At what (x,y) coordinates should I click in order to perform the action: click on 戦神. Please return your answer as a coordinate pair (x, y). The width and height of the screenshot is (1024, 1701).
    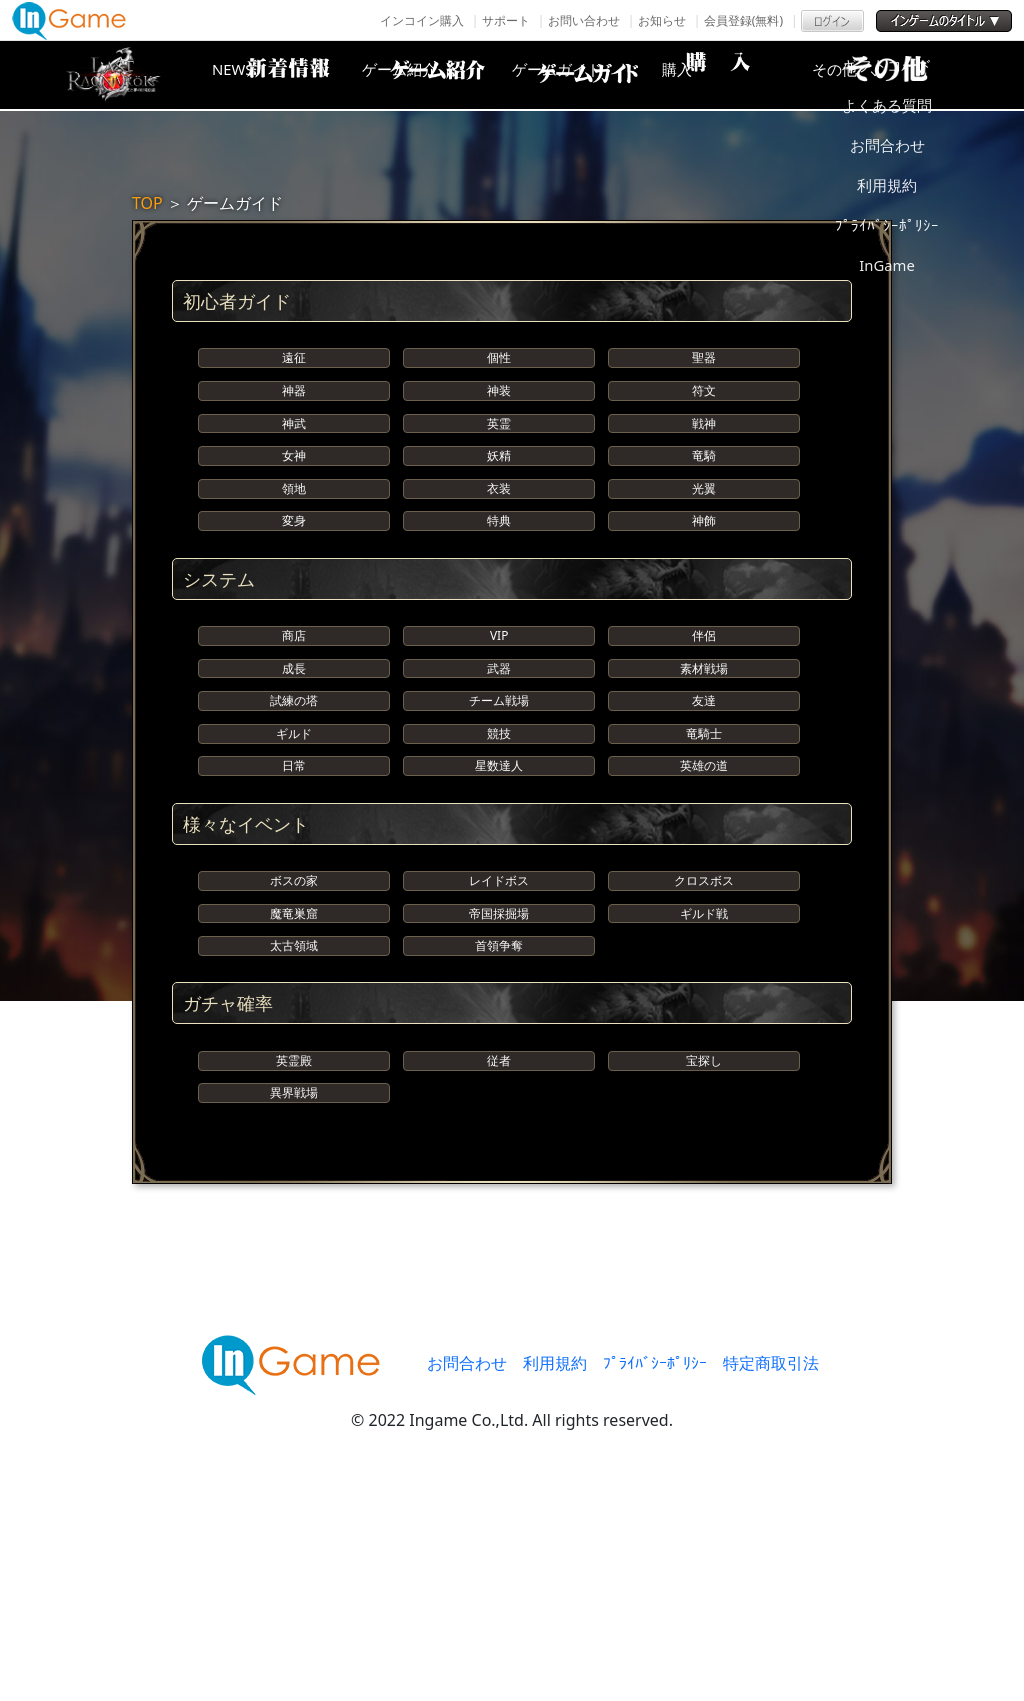
    Looking at the image, I should click on (704, 459).